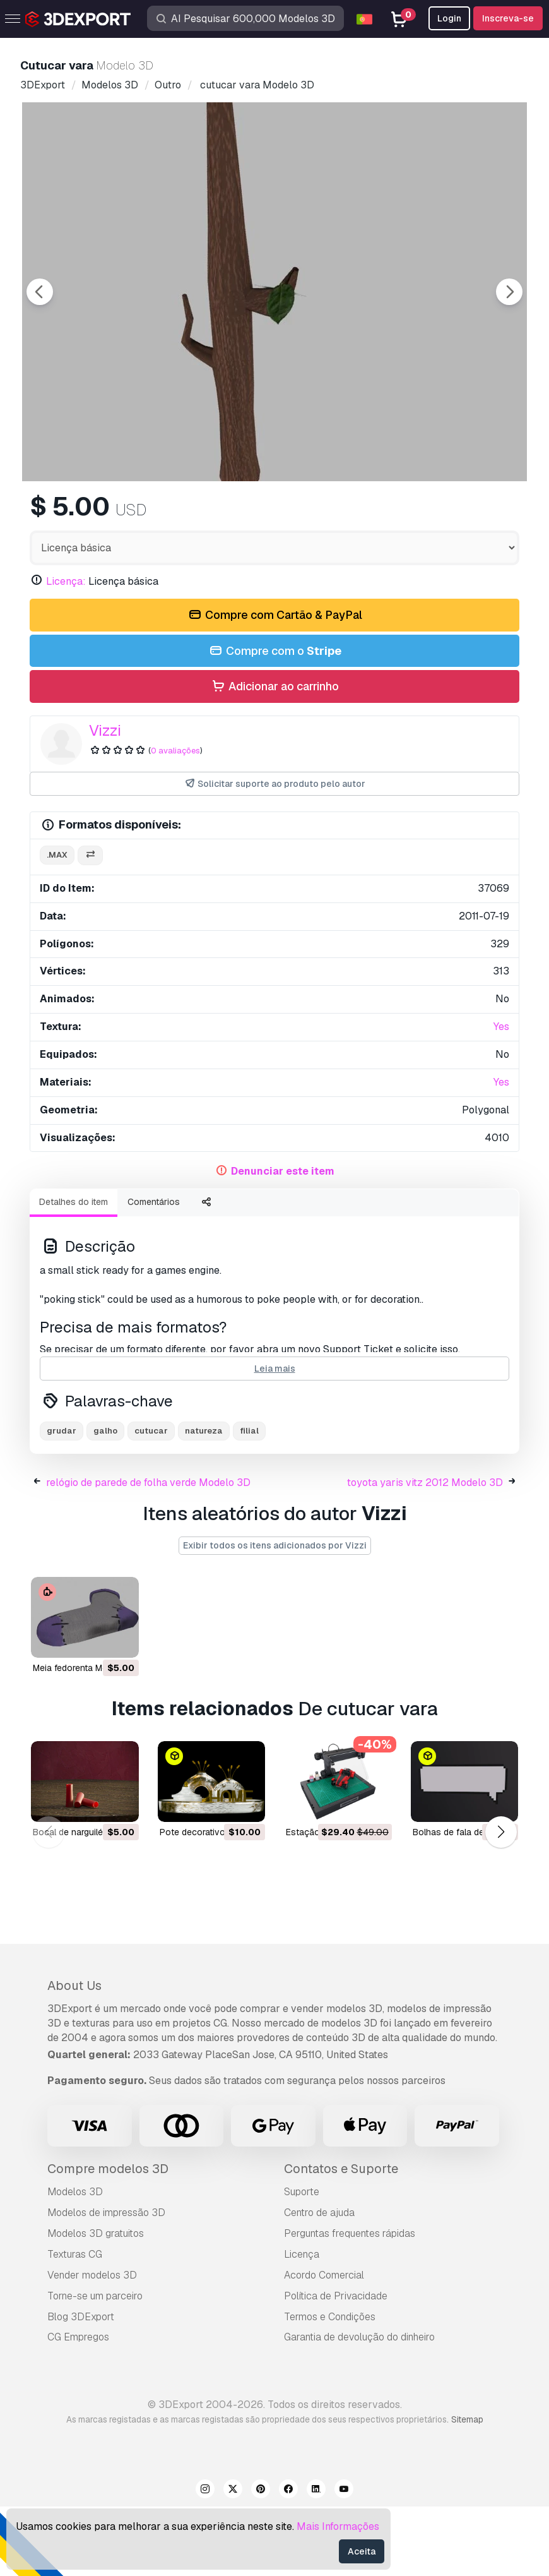 Image resolution: width=549 pixels, height=2576 pixels. Describe the element at coordinates (107, 2238) in the screenshot. I see `Compre modelos 3D` at that location.